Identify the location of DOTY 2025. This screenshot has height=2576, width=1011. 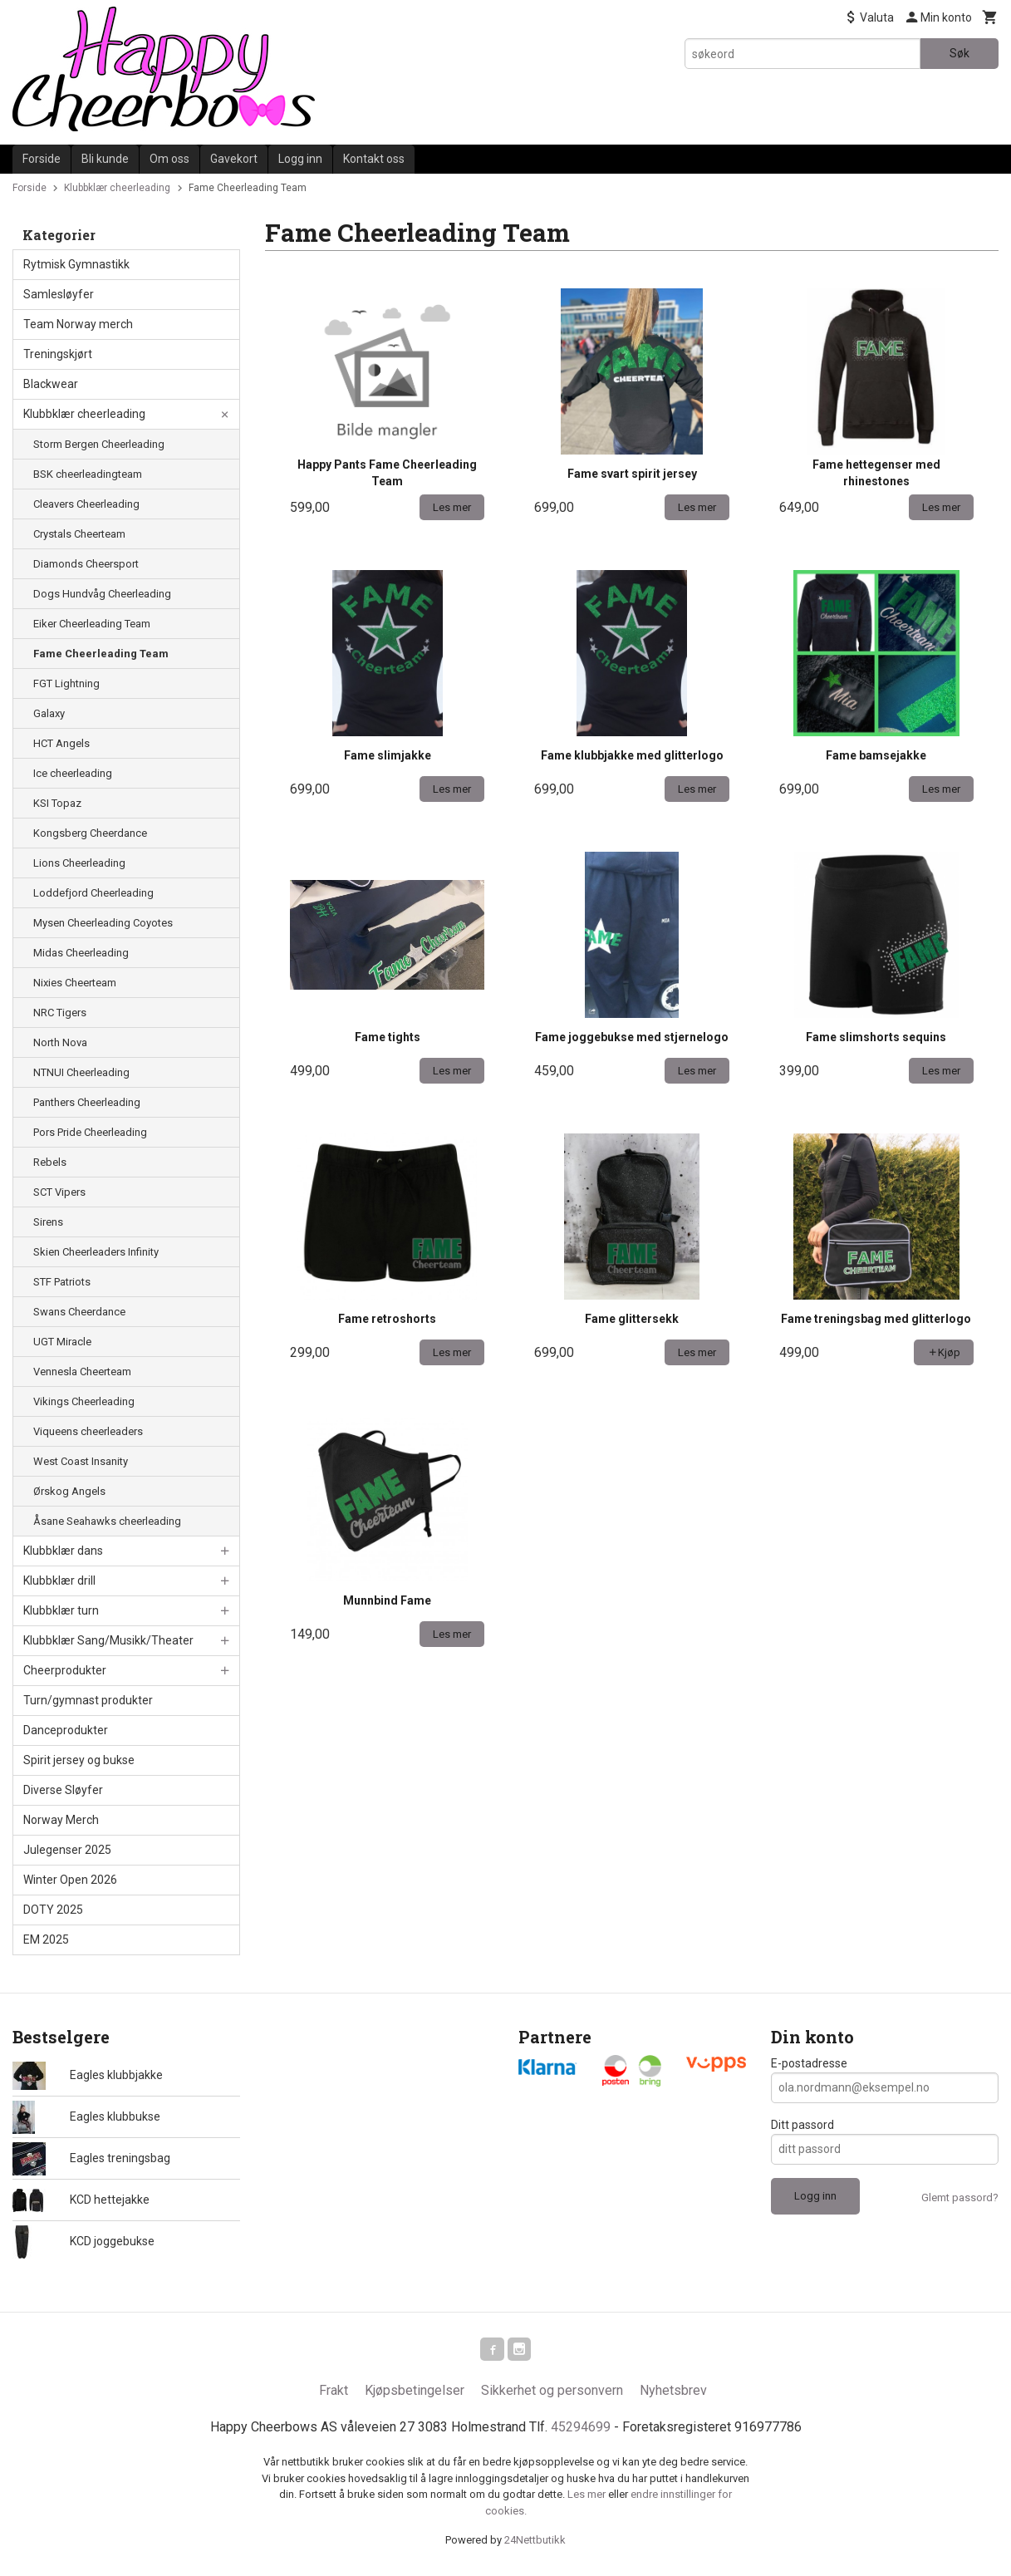
(53, 1909).